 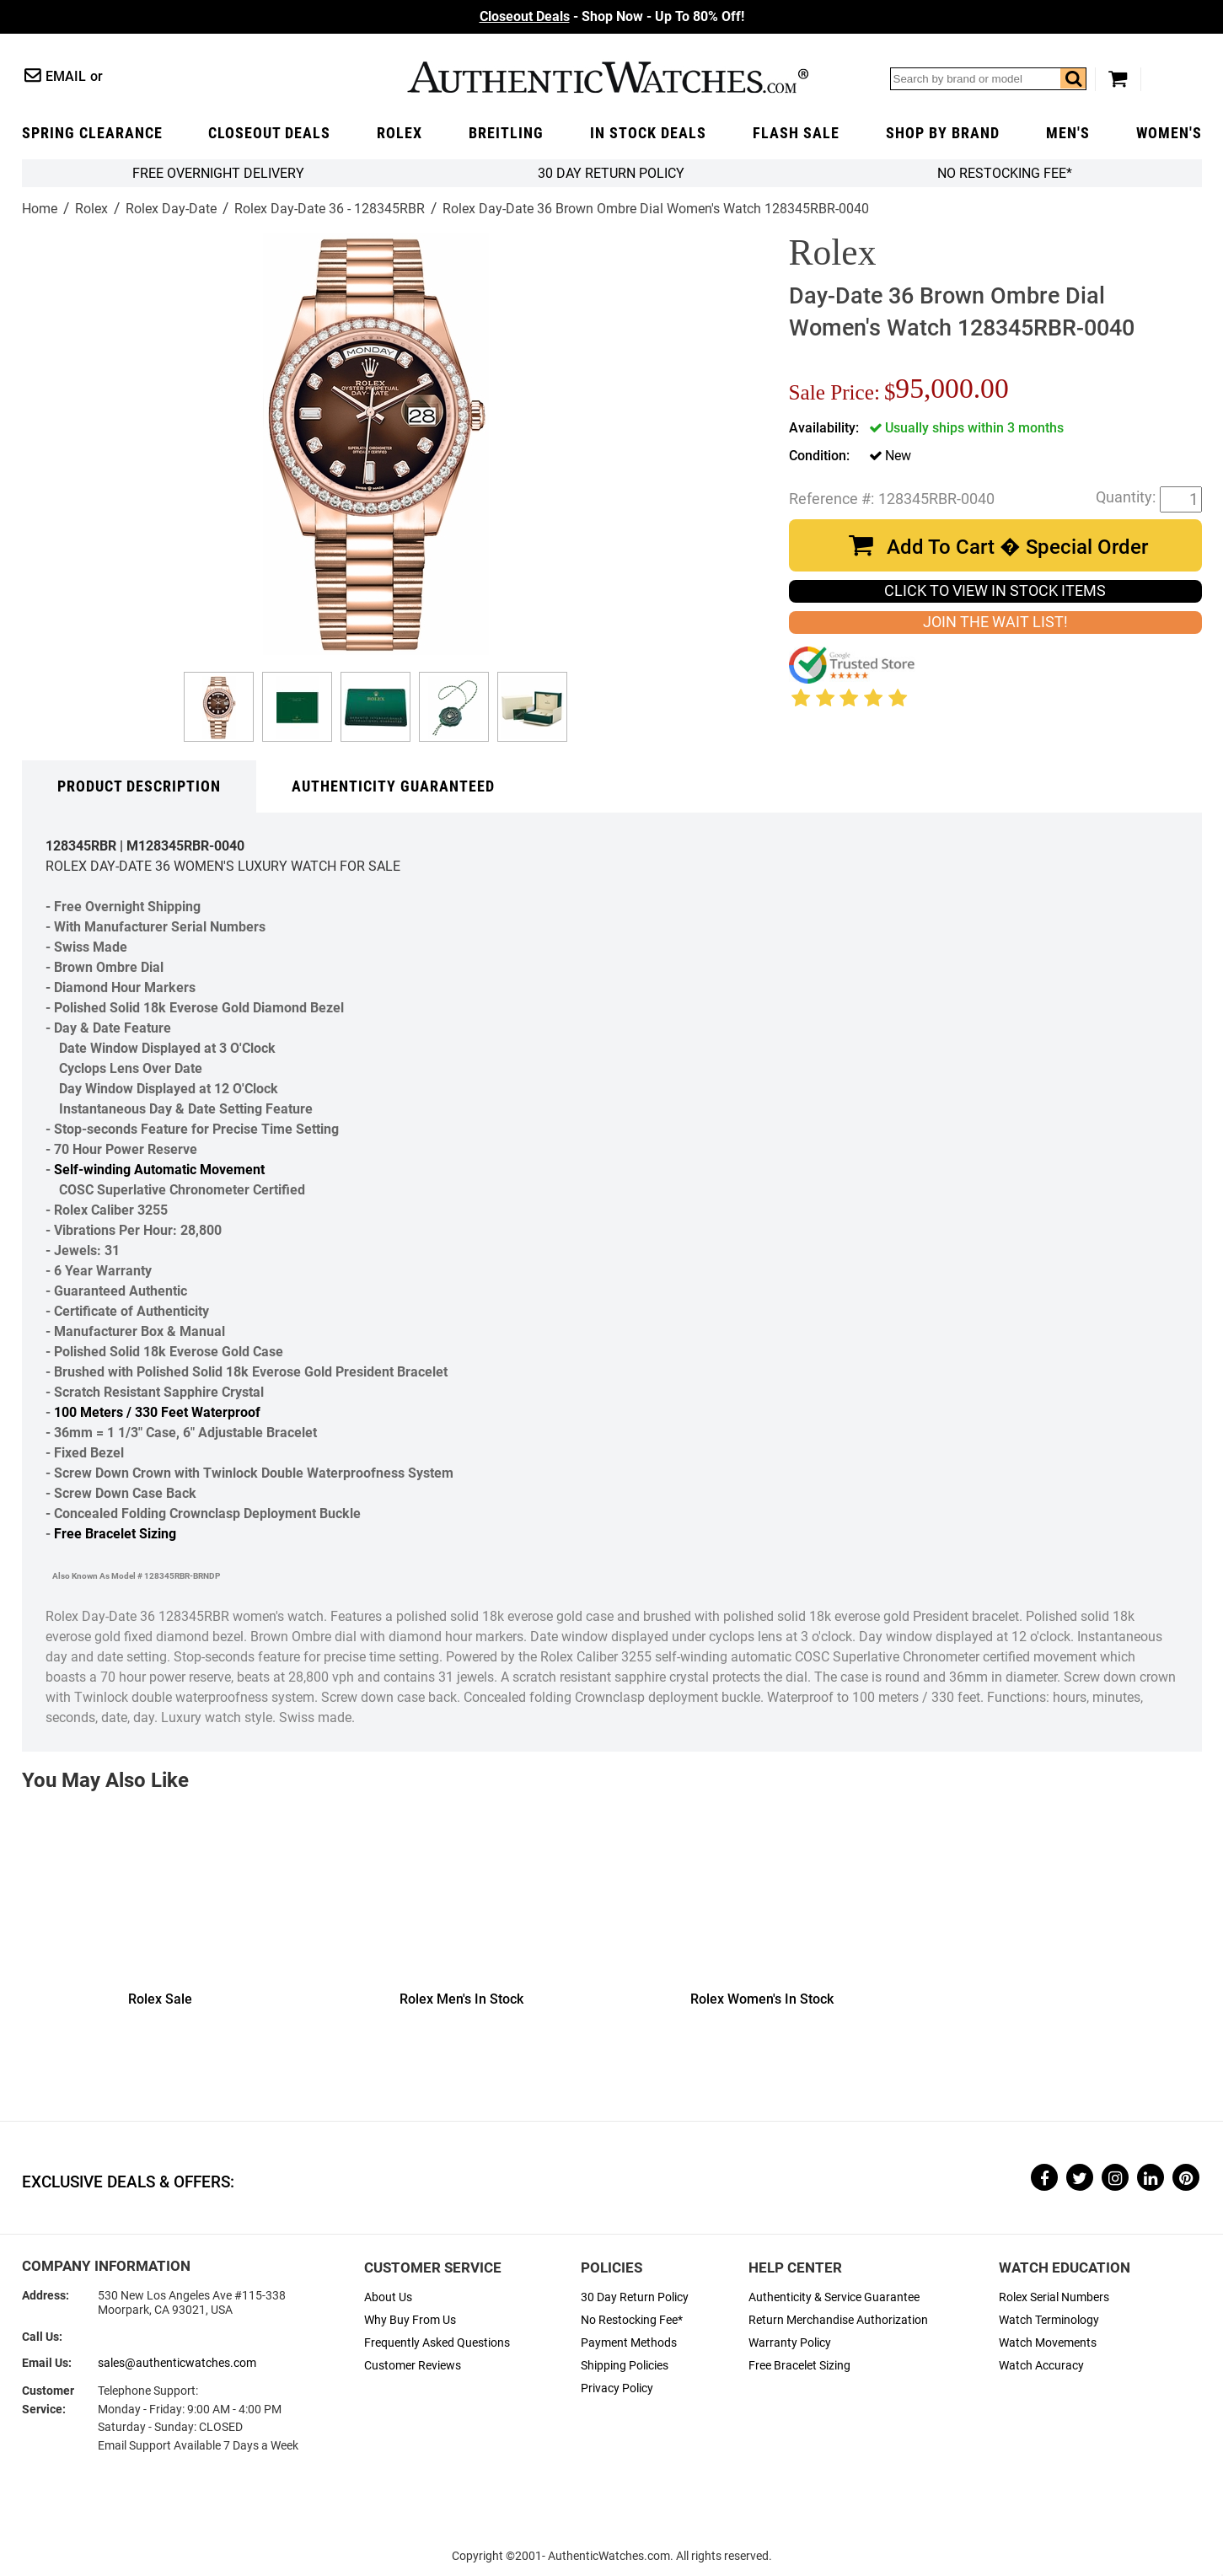 I want to click on Watch Movements, so click(x=1048, y=2343).